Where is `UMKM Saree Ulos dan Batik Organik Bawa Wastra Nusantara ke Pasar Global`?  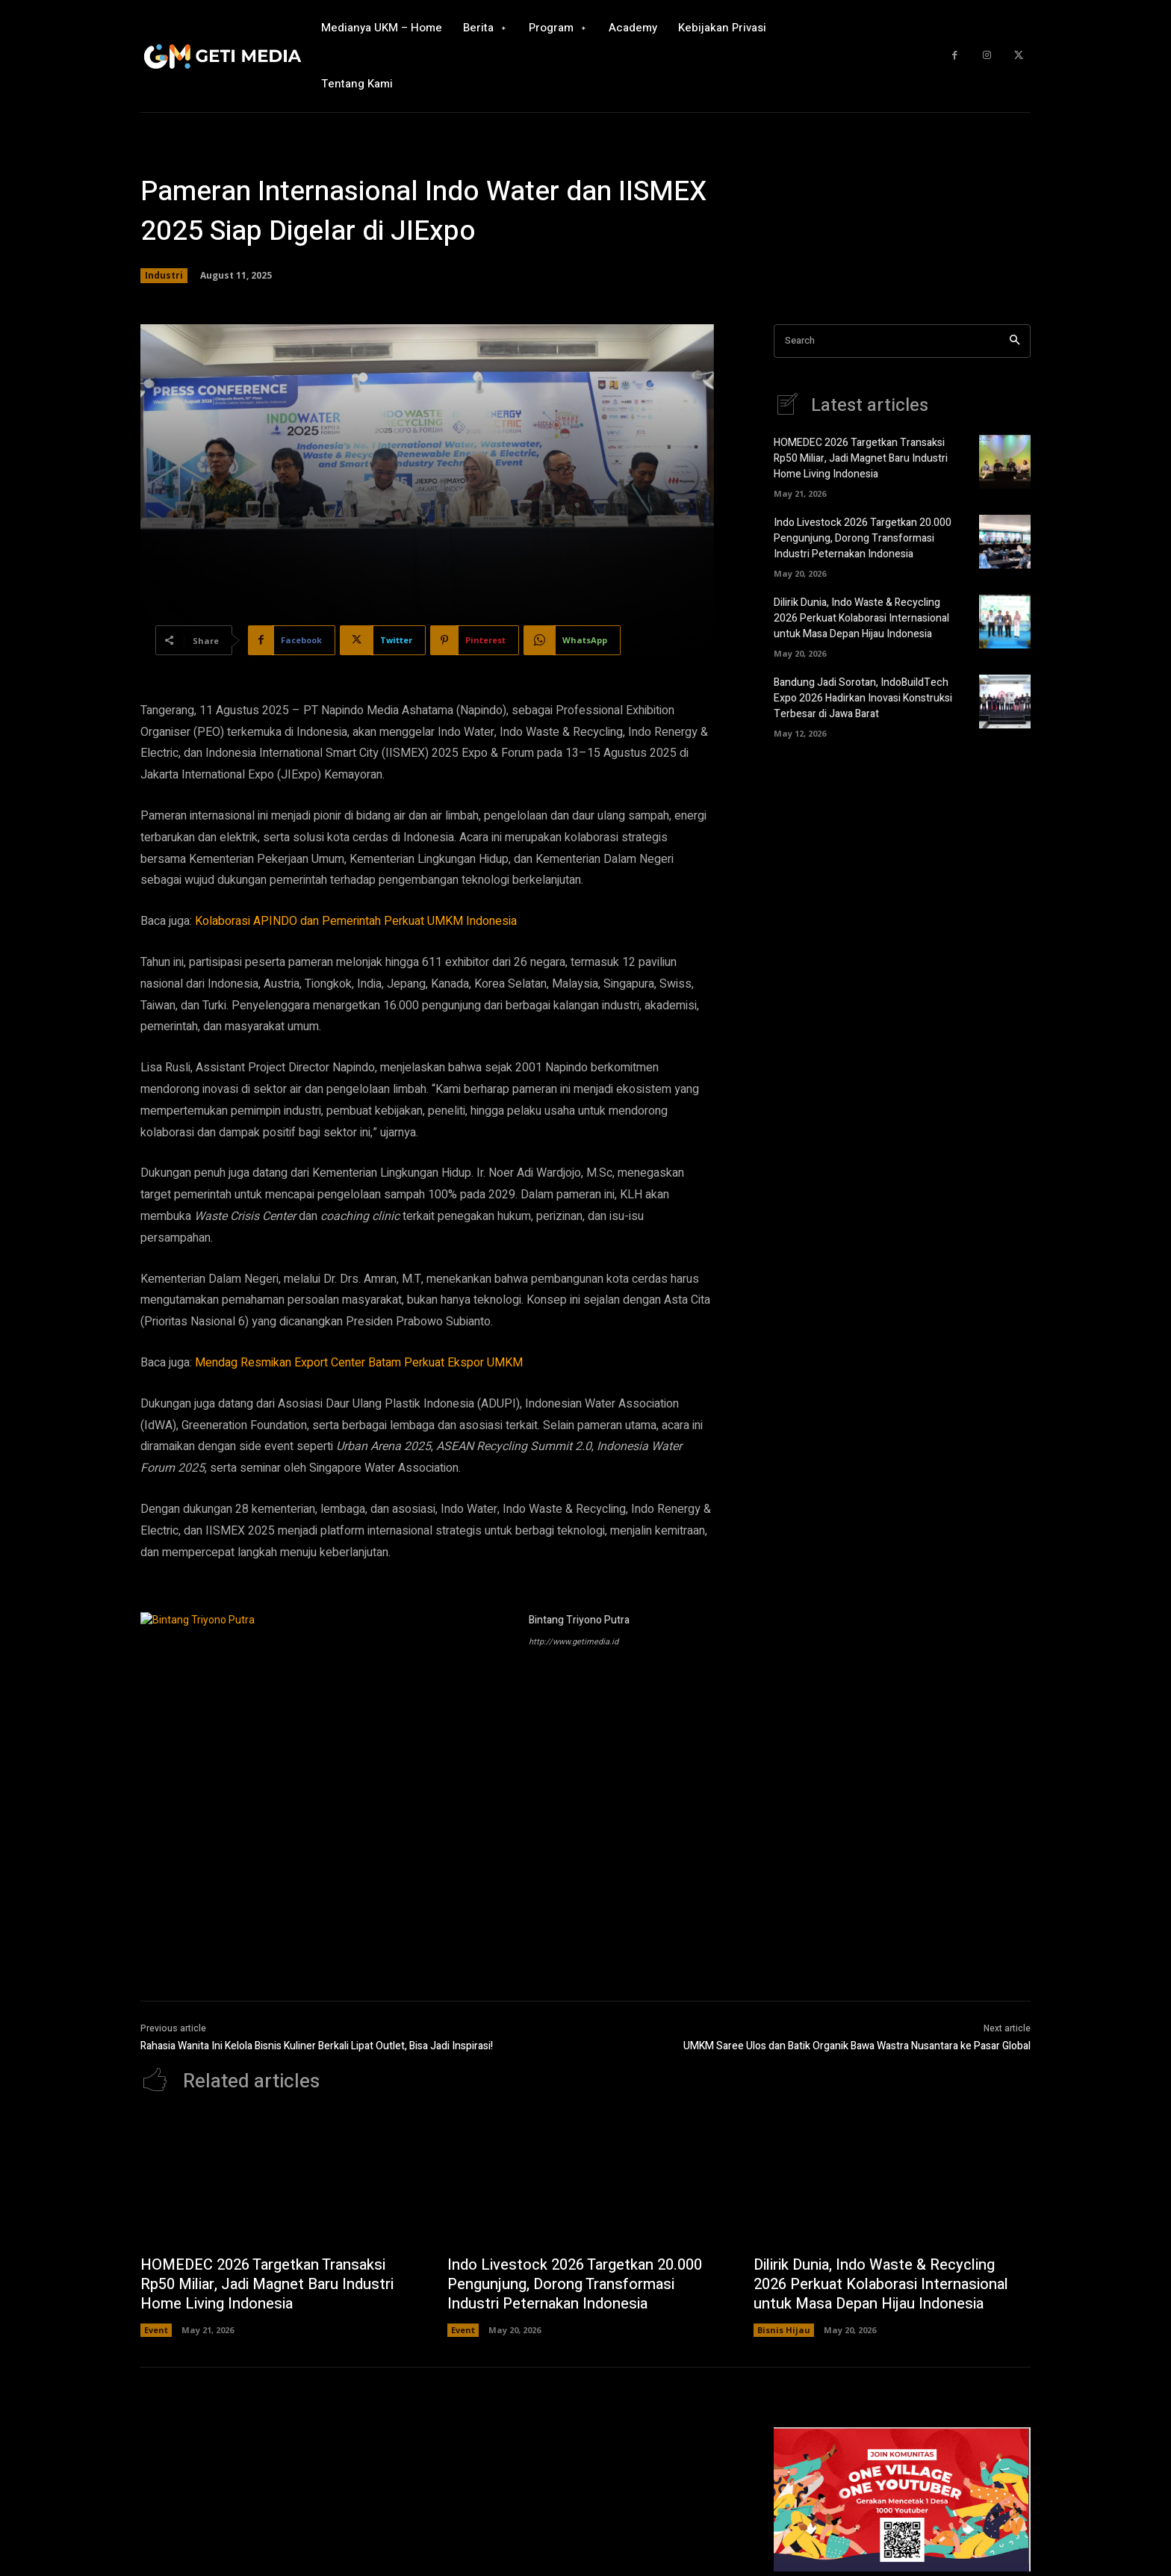
UMKM Saree Ulos dan Batik Organik Bawa Wastra Nusantara ke Pasar Global is located at coordinates (857, 2046).